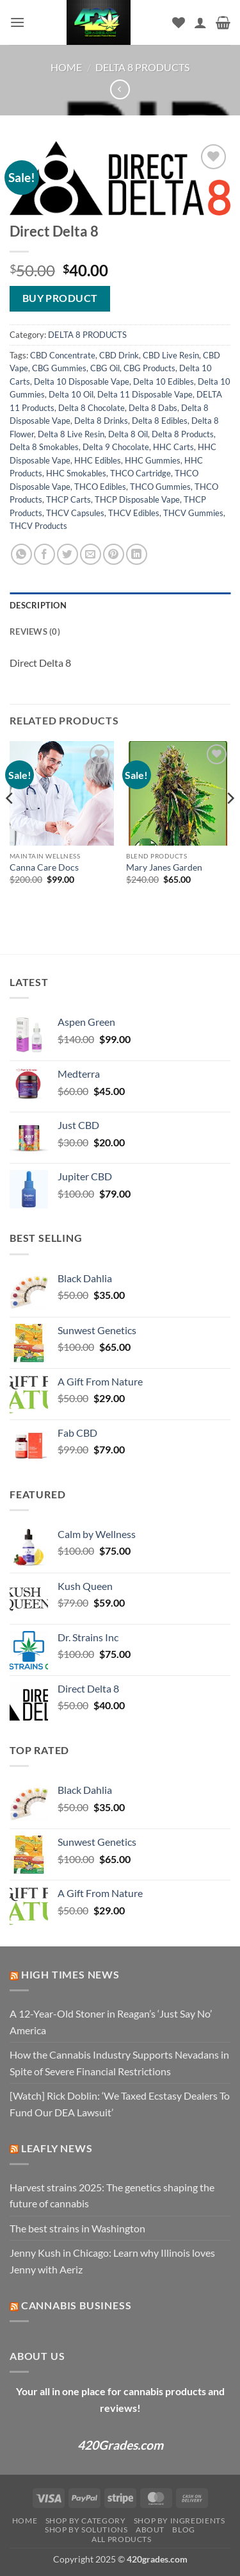 This screenshot has height=2576, width=240. What do you see at coordinates (116, 447) in the screenshot?
I see `Delta 9 Chocolate` at bounding box center [116, 447].